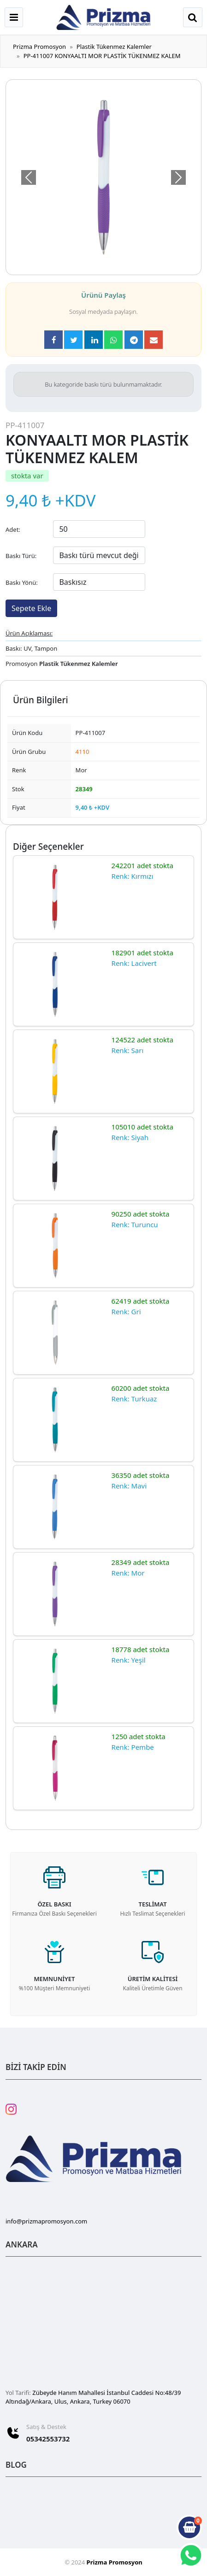 Image resolution: width=207 pixels, height=2576 pixels. I want to click on Prizma Promosyon, so click(39, 46).